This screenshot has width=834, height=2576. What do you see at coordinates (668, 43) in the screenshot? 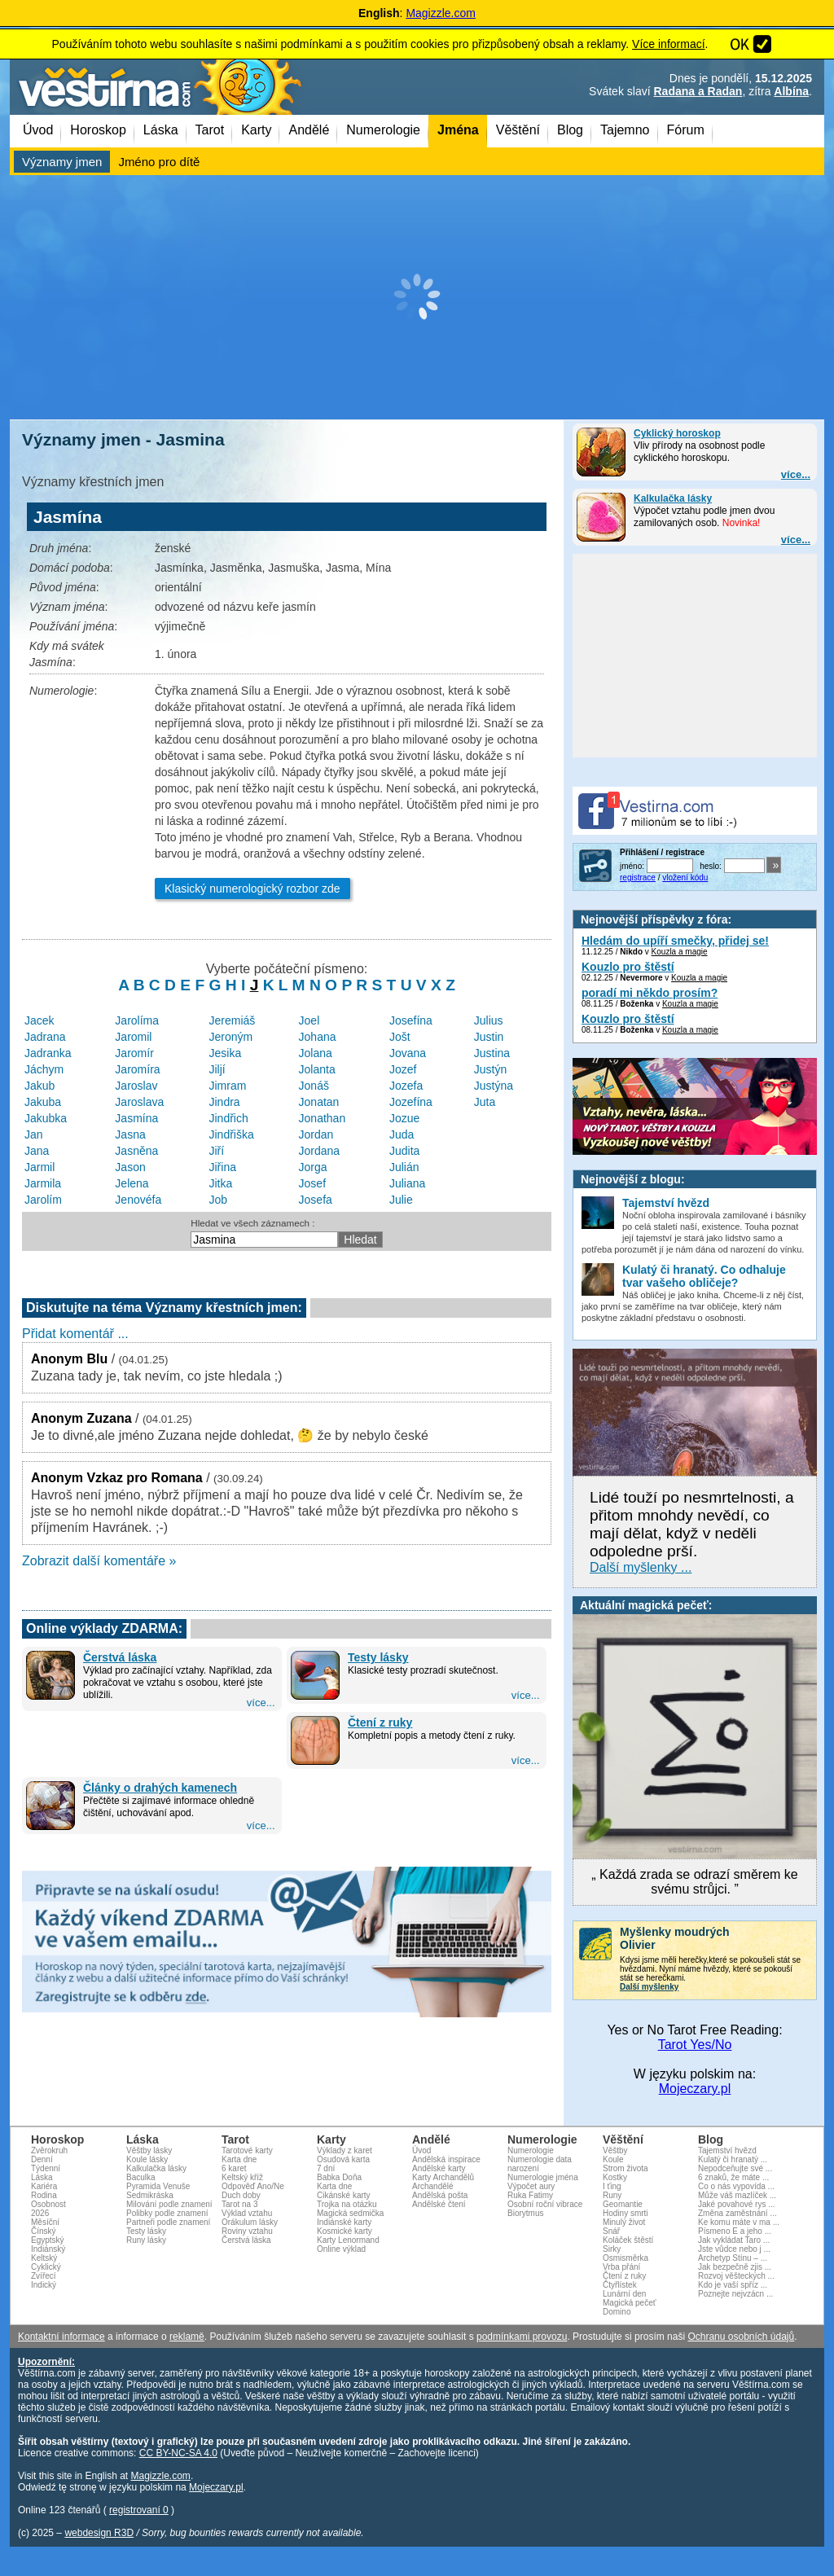
I see `Více informací` at bounding box center [668, 43].